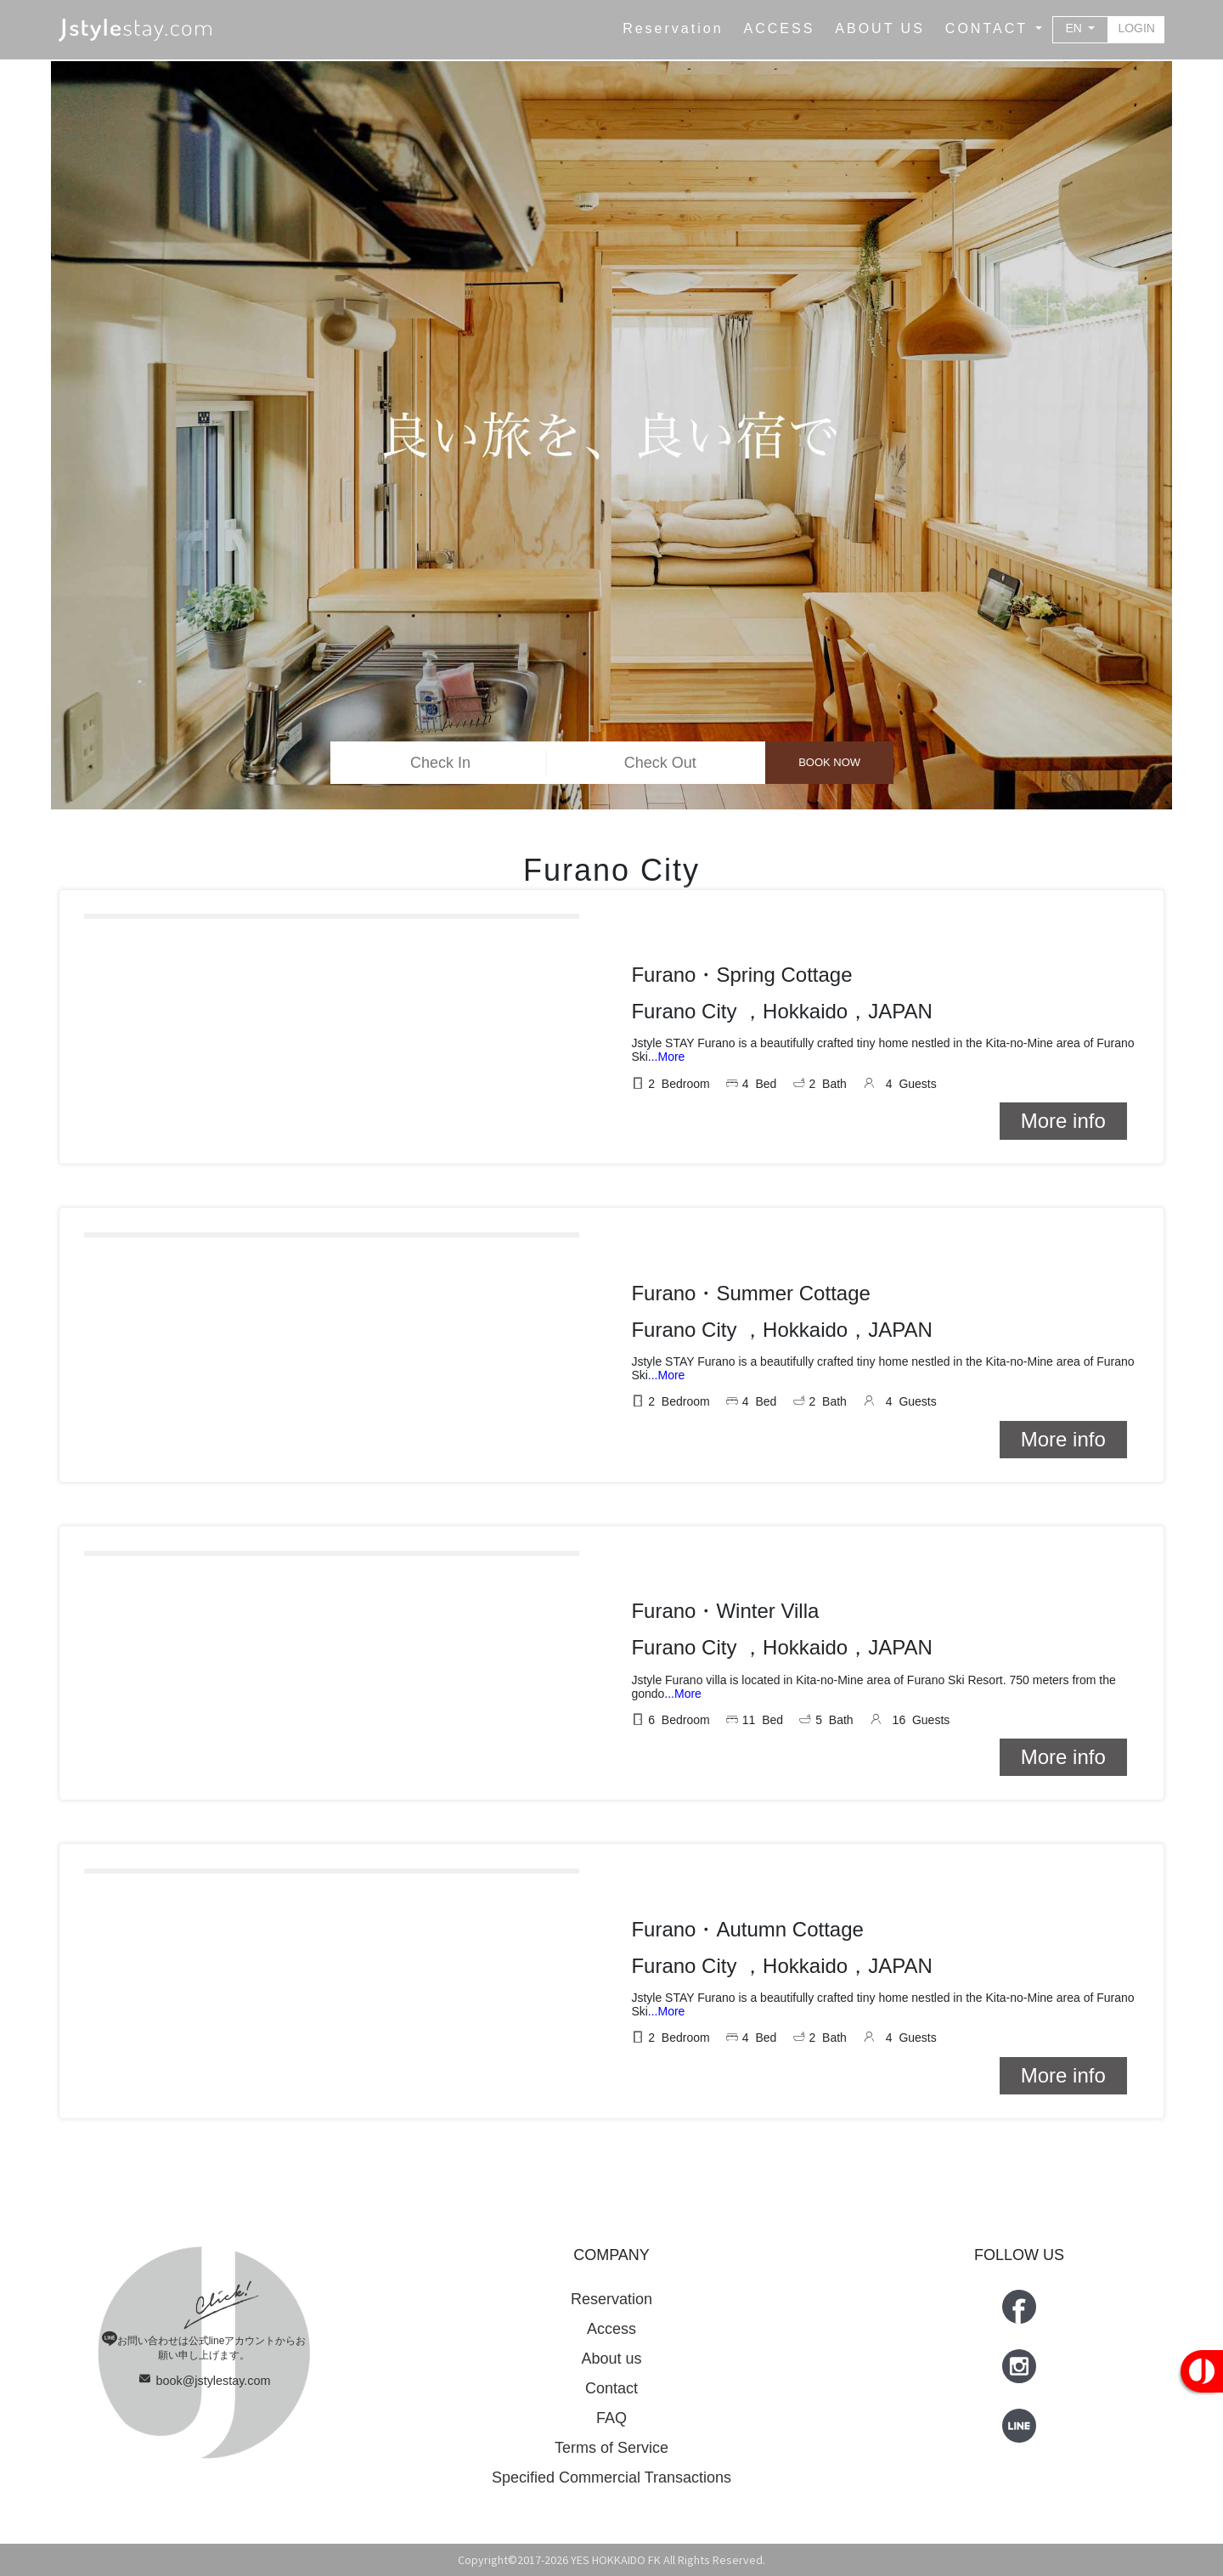 The width and height of the screenshot is (1223, 2576). I want to click on FAQ, so click(611, 2418).